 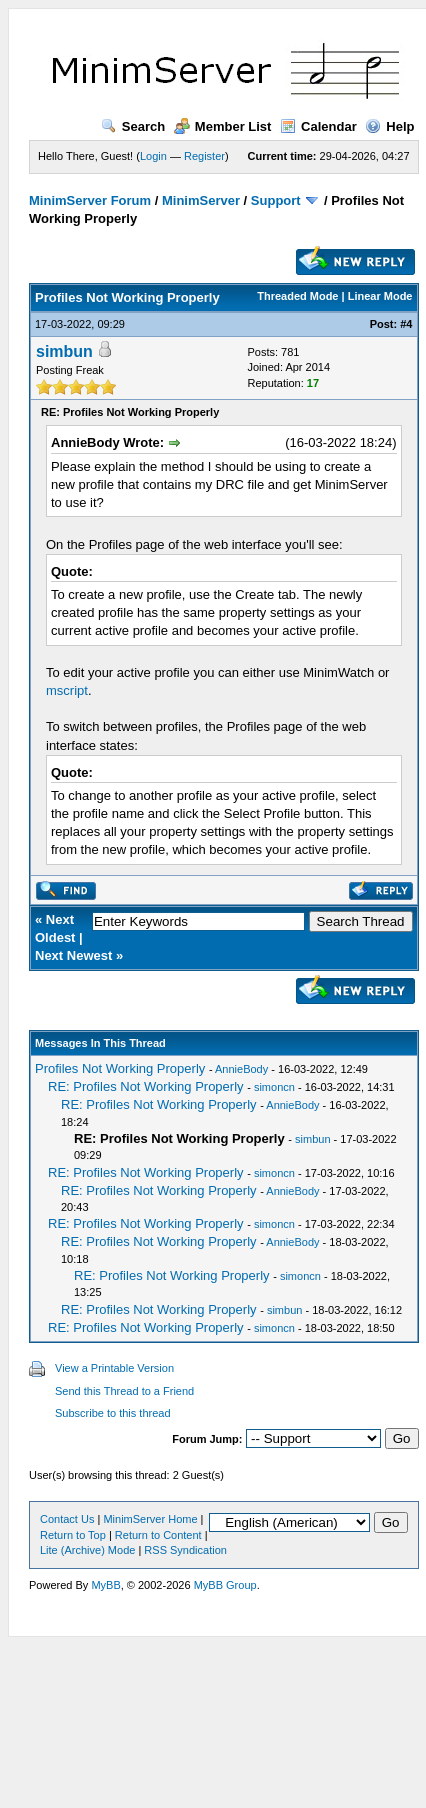 What do you see at coordinates (87, 1550) in the screenshot?
I see `Lite (Archive) Mode` at bounding box center [87, 1550].